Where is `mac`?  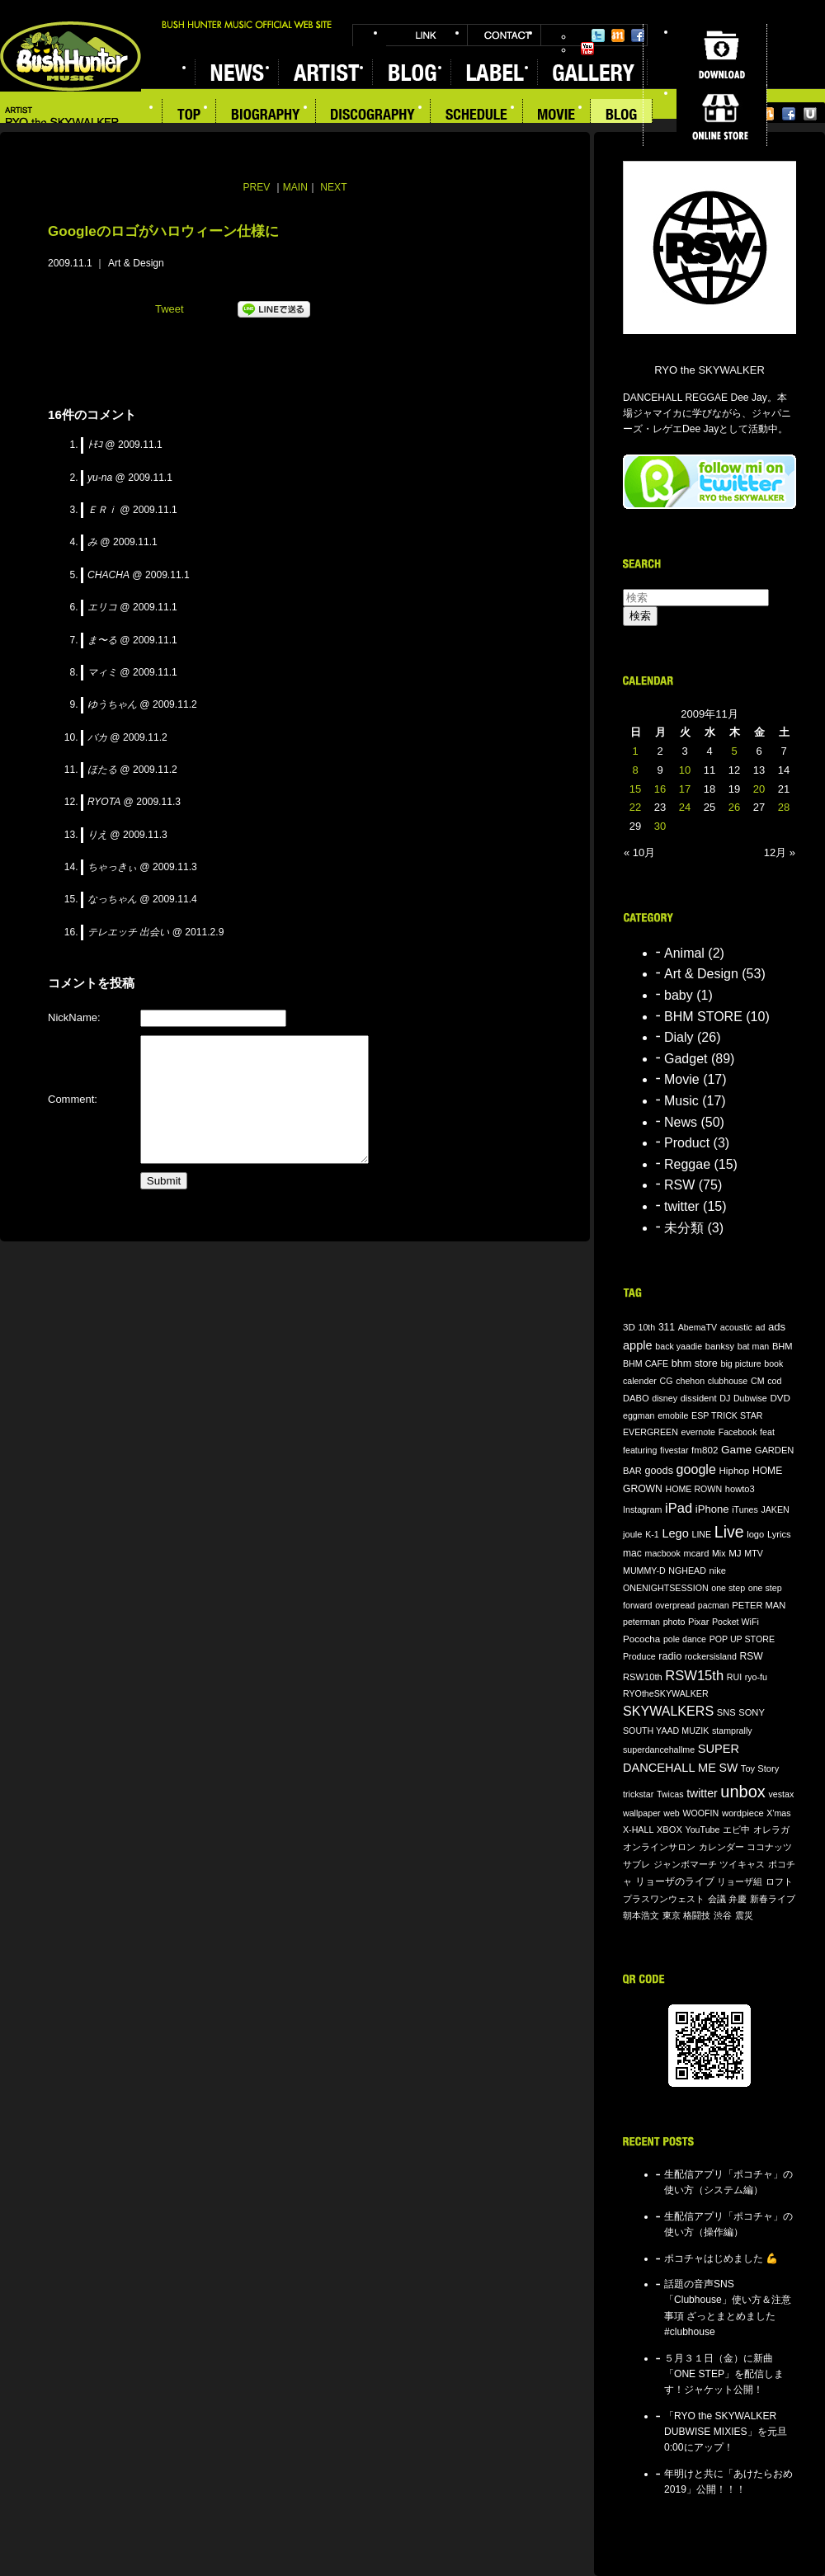 mac is located at coordinates (632, 1553).